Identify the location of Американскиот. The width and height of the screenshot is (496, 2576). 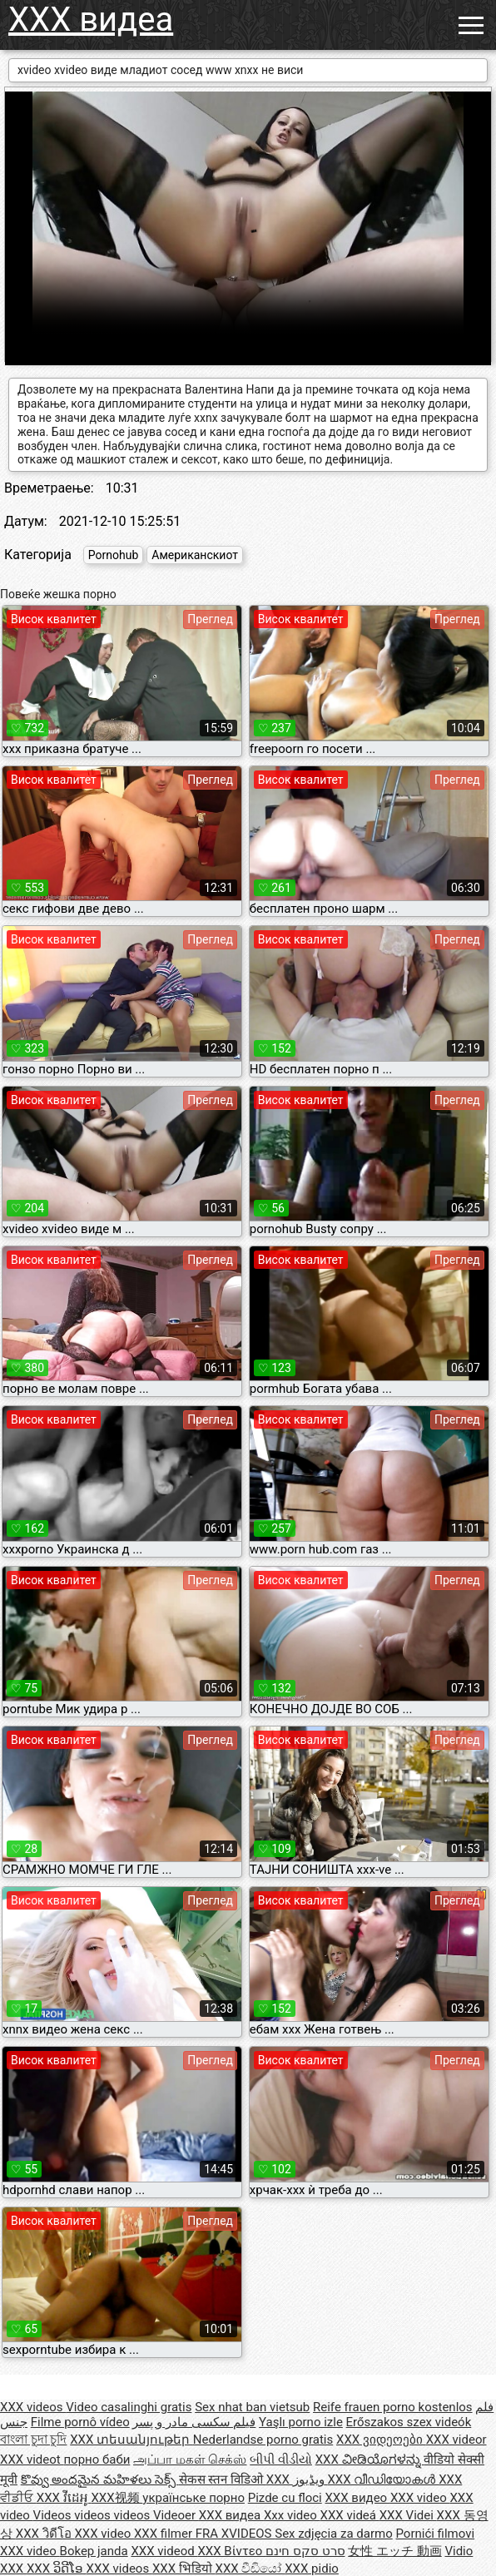
(194, 555).